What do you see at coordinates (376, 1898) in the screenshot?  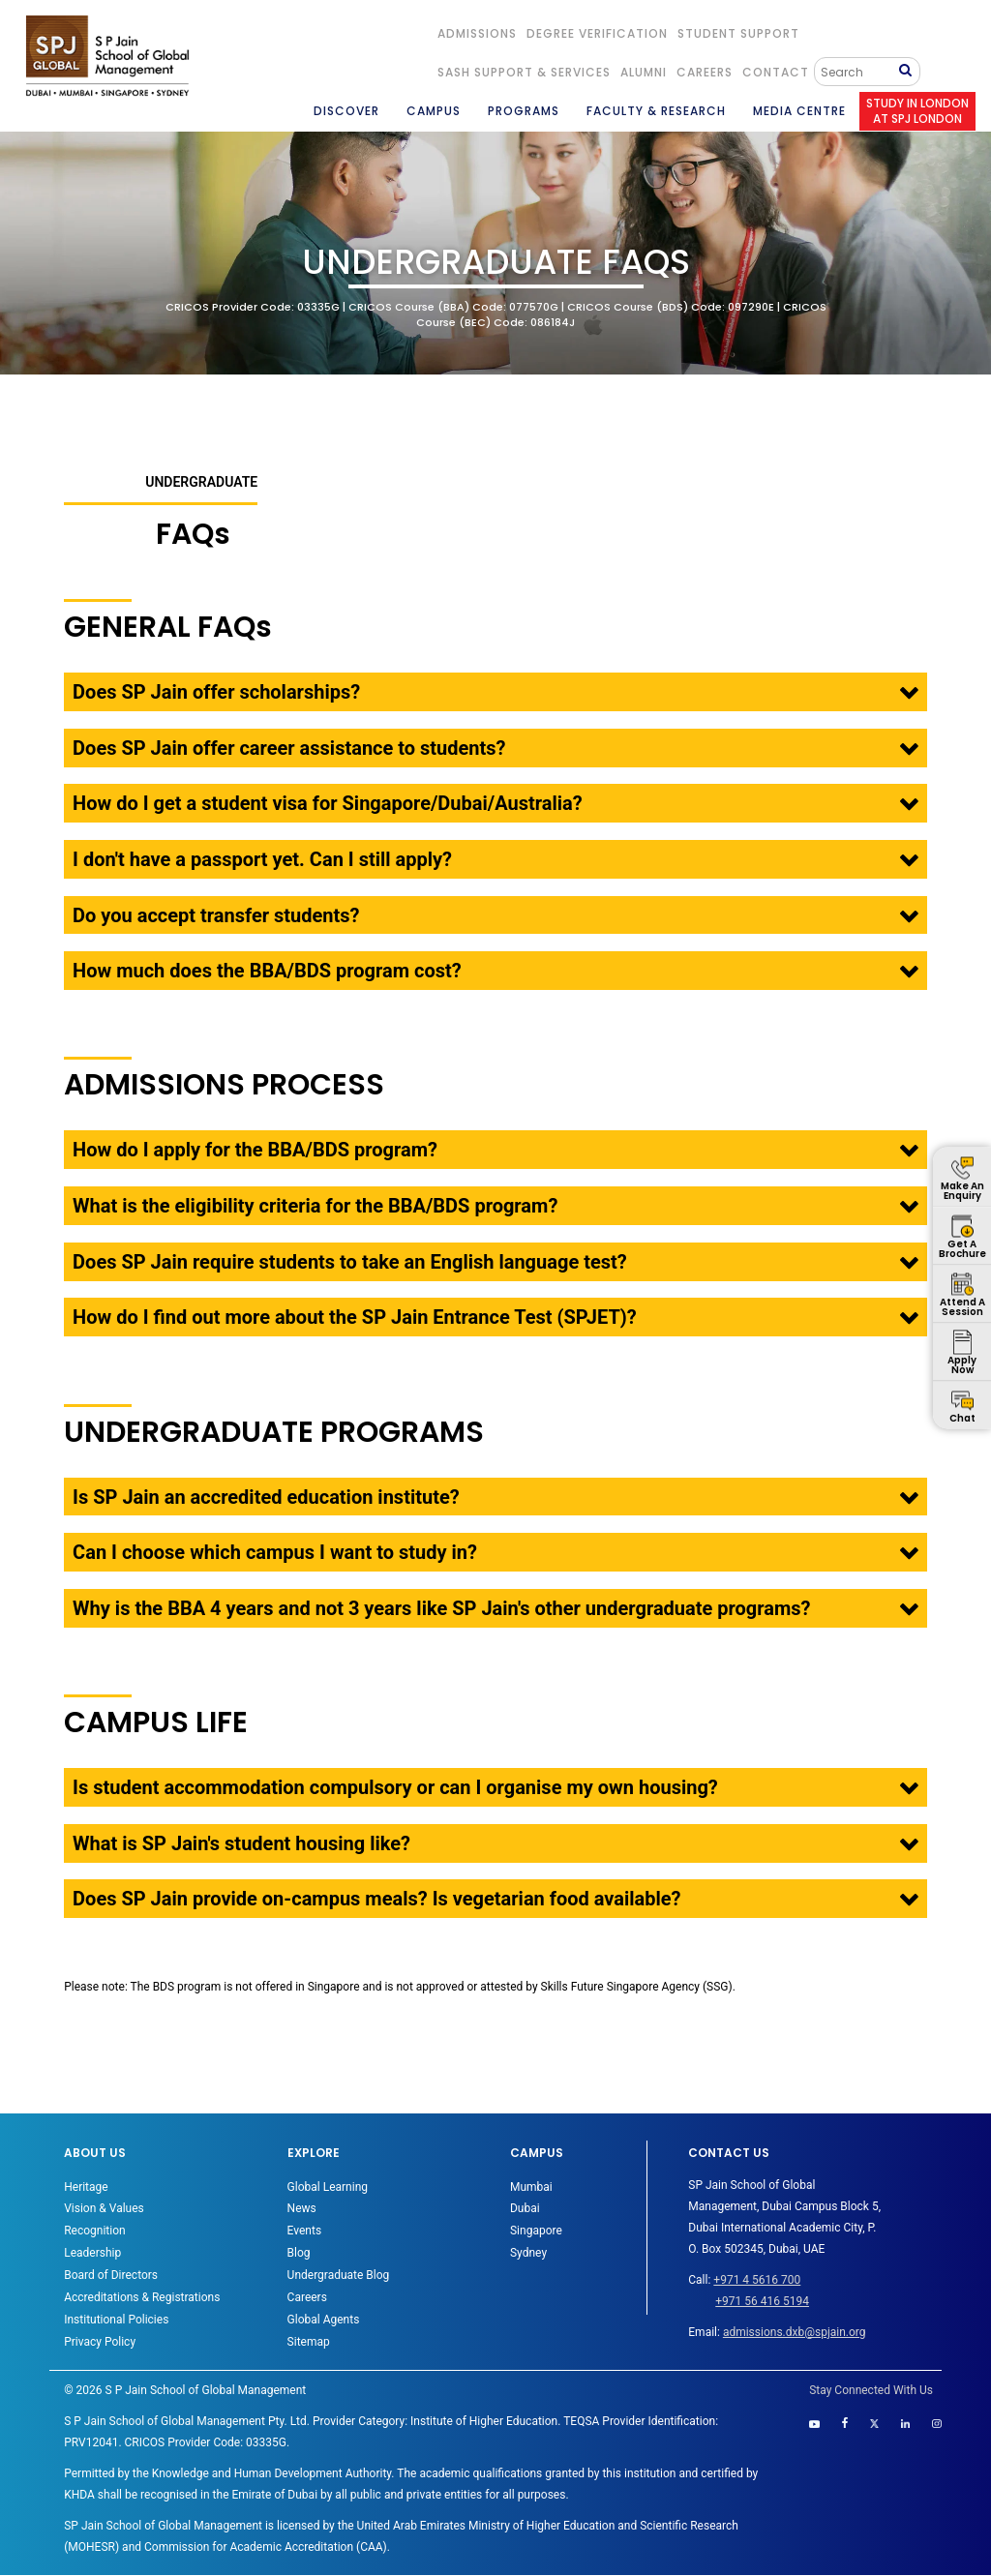 I see `Does SP Jain provide on-campus meals? Is vegetarian food available?` at bounding box center [376, 1898].